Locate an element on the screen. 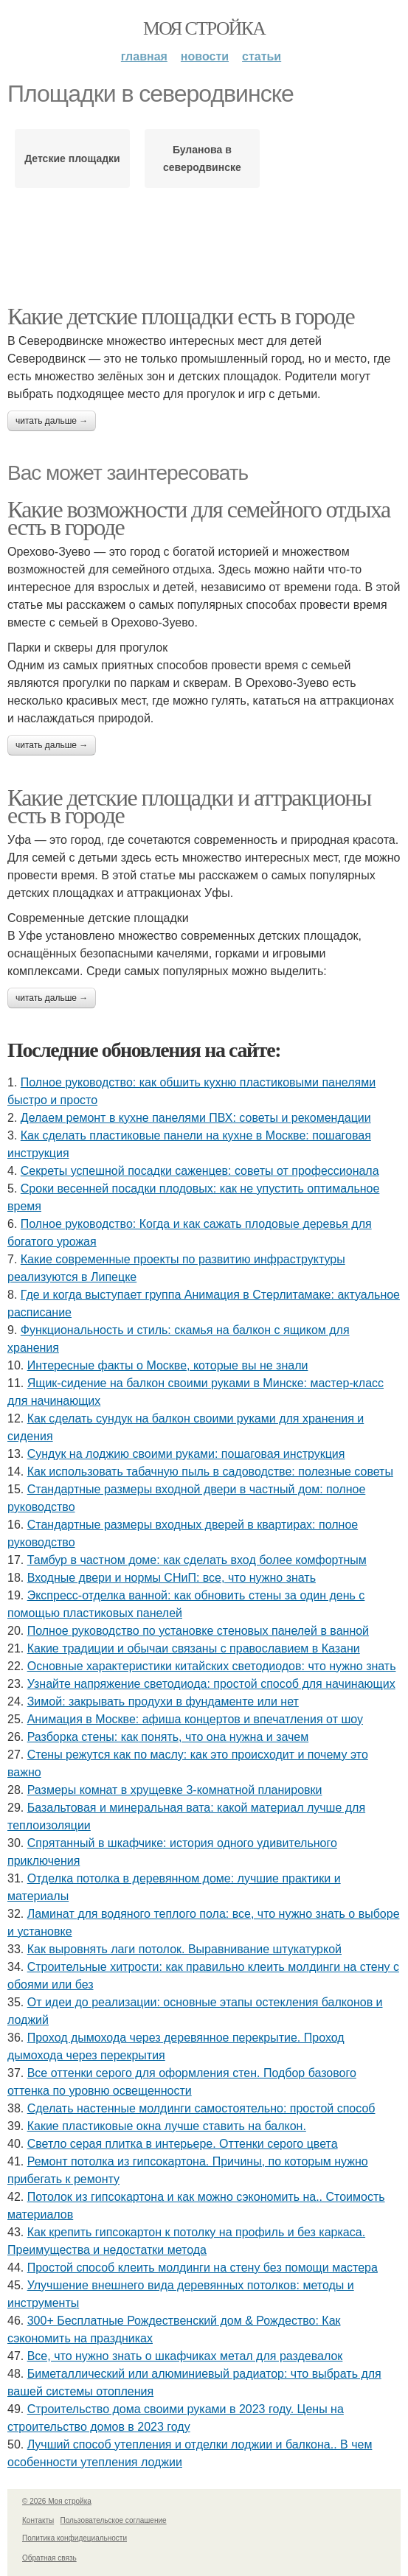 This screenshot has height=2576, width=408. Основные характеристики китайских светодиодов: что нужно знать is located at coordinates (211, 1666).